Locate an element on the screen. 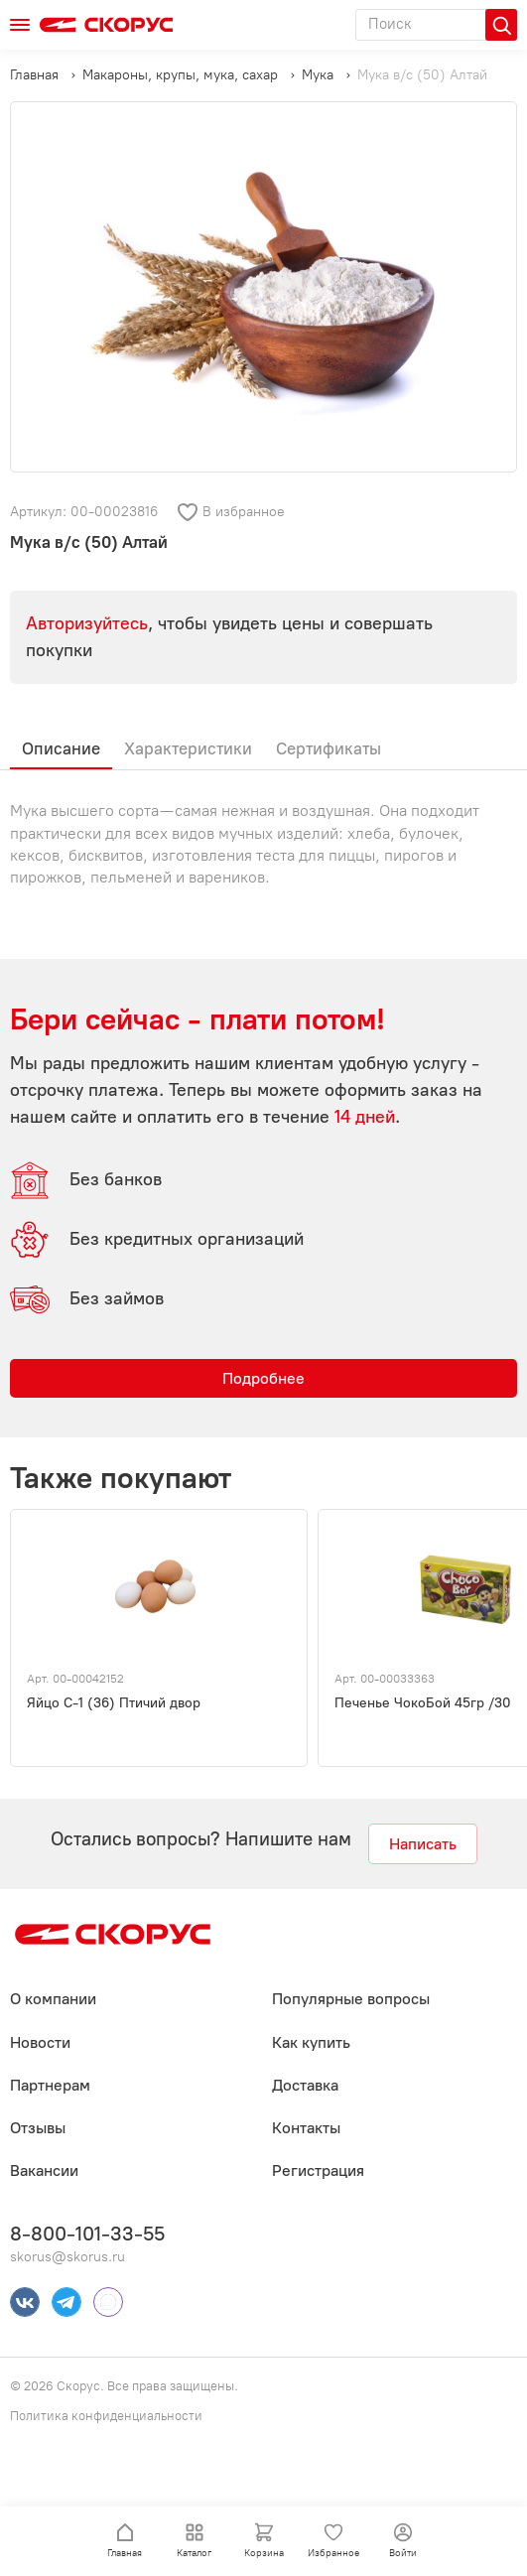 The width and height of the screenshot is (527, 2576). Популярные вопросы is located at coordinates (351, 1998).